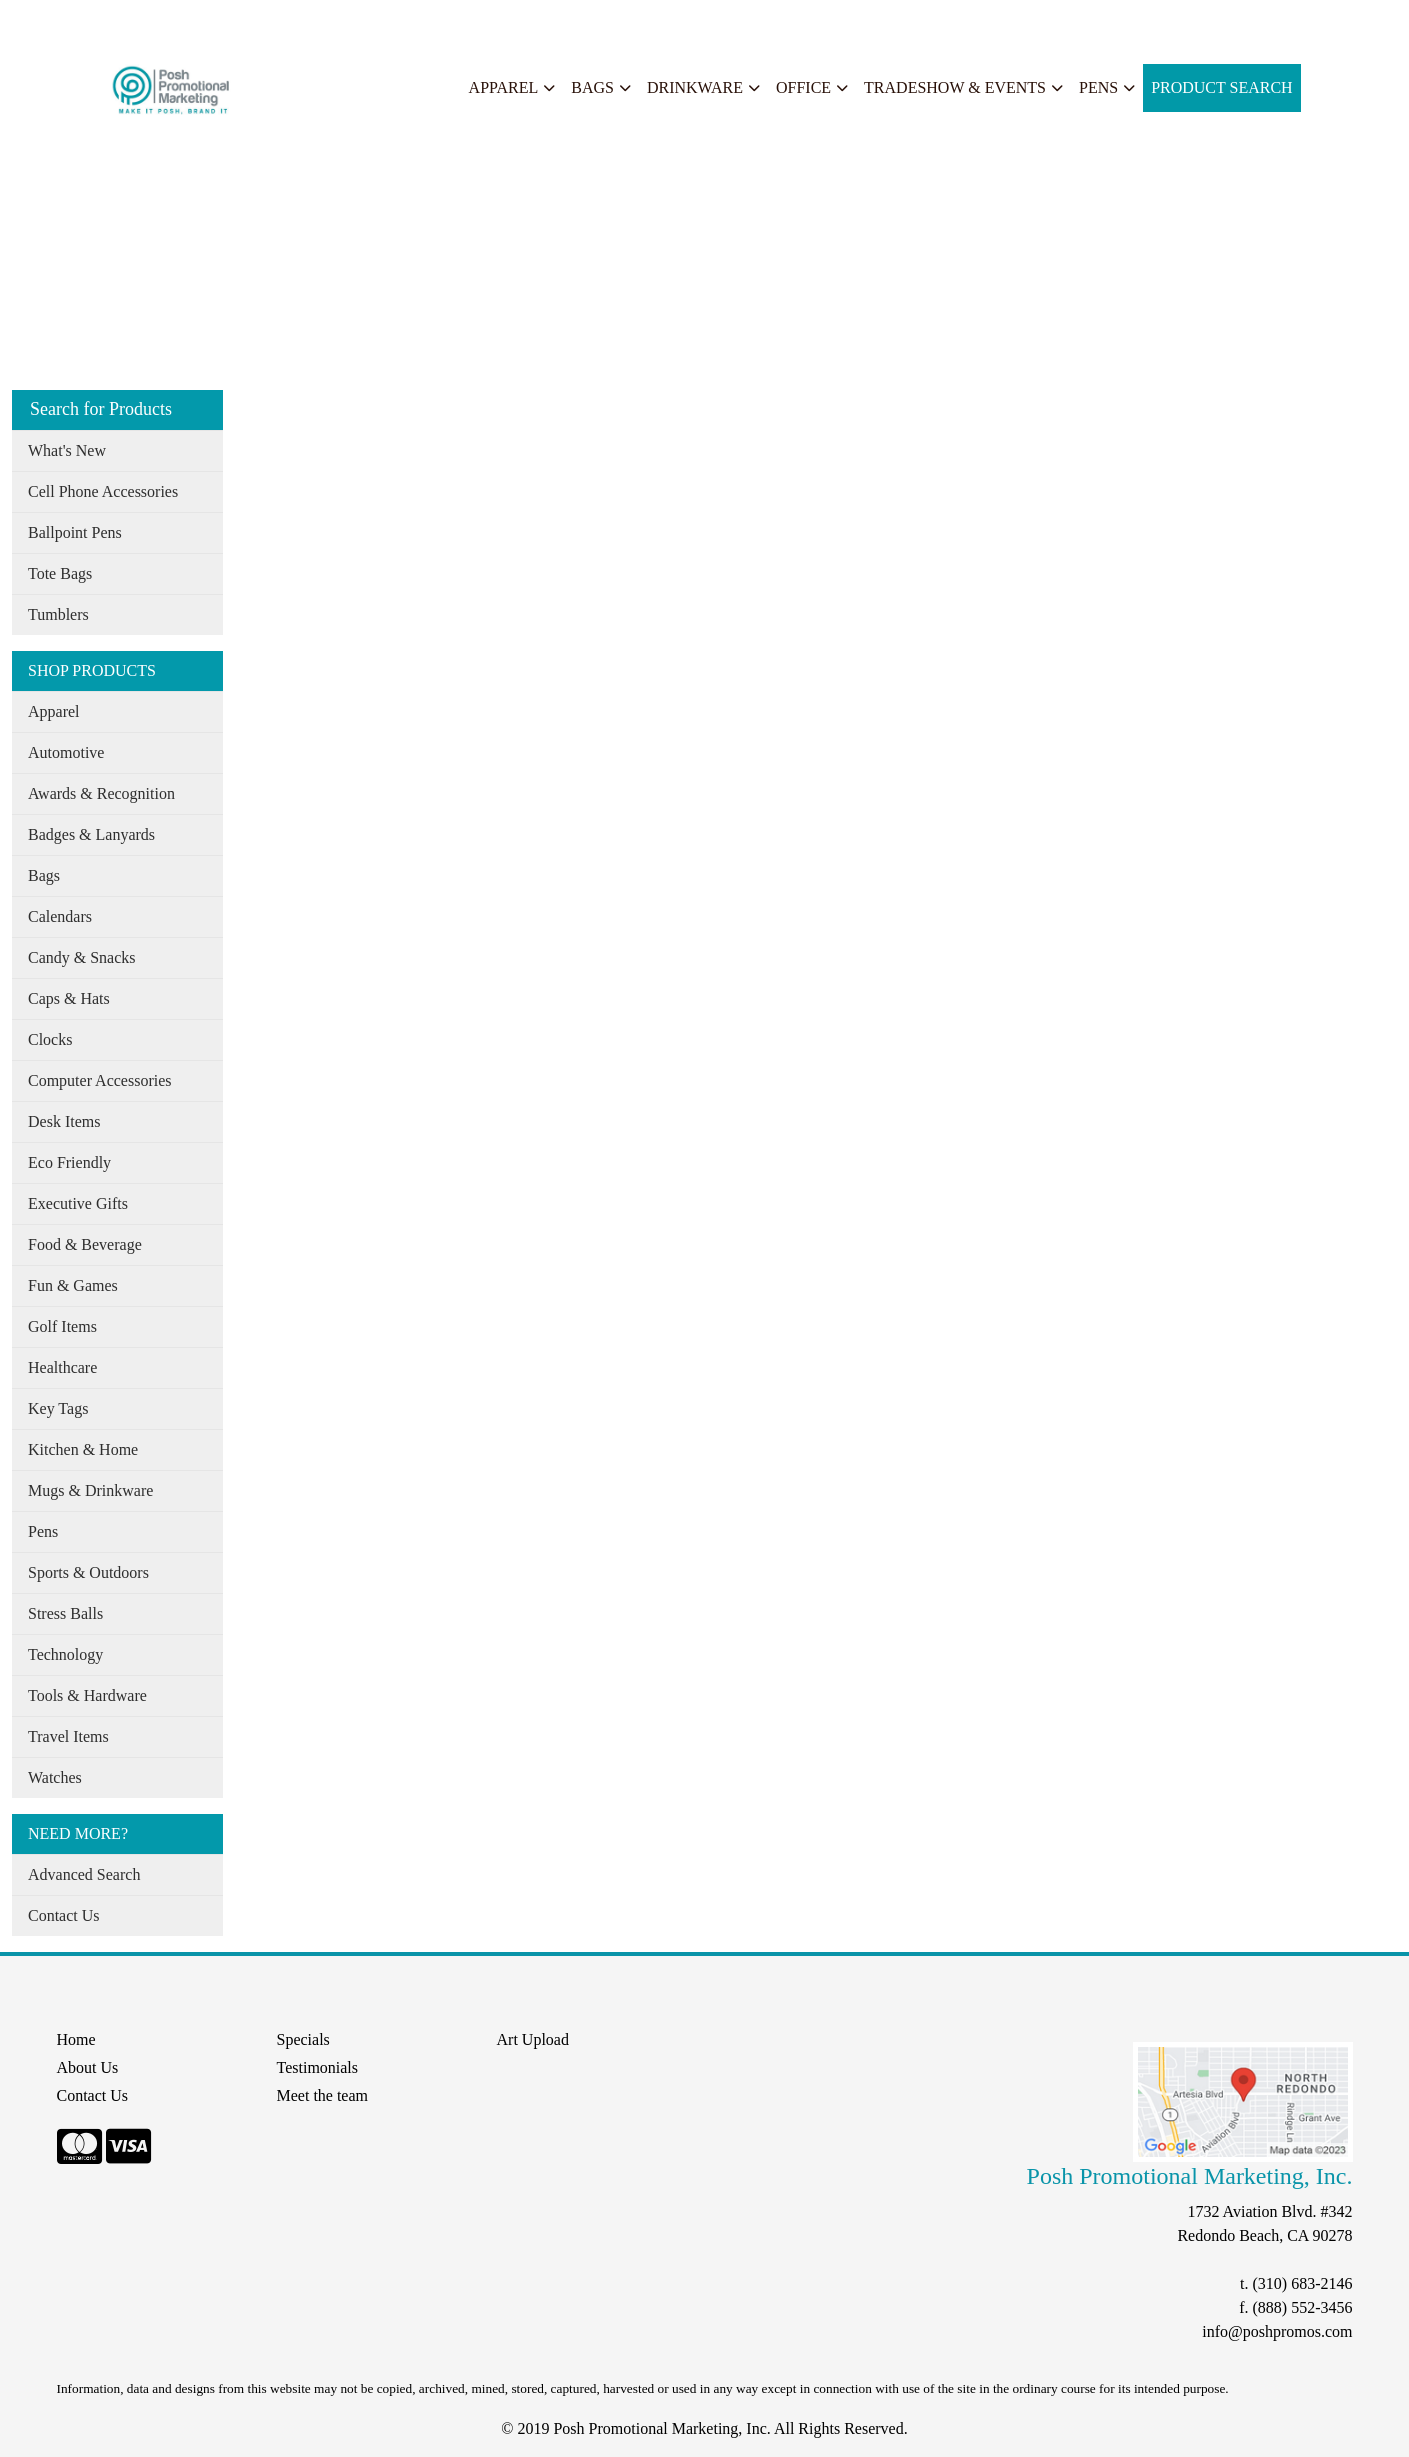  Describe the element at coordinates (91, 834) in the screenshot. I see `Badges & Lanyards` at that location.